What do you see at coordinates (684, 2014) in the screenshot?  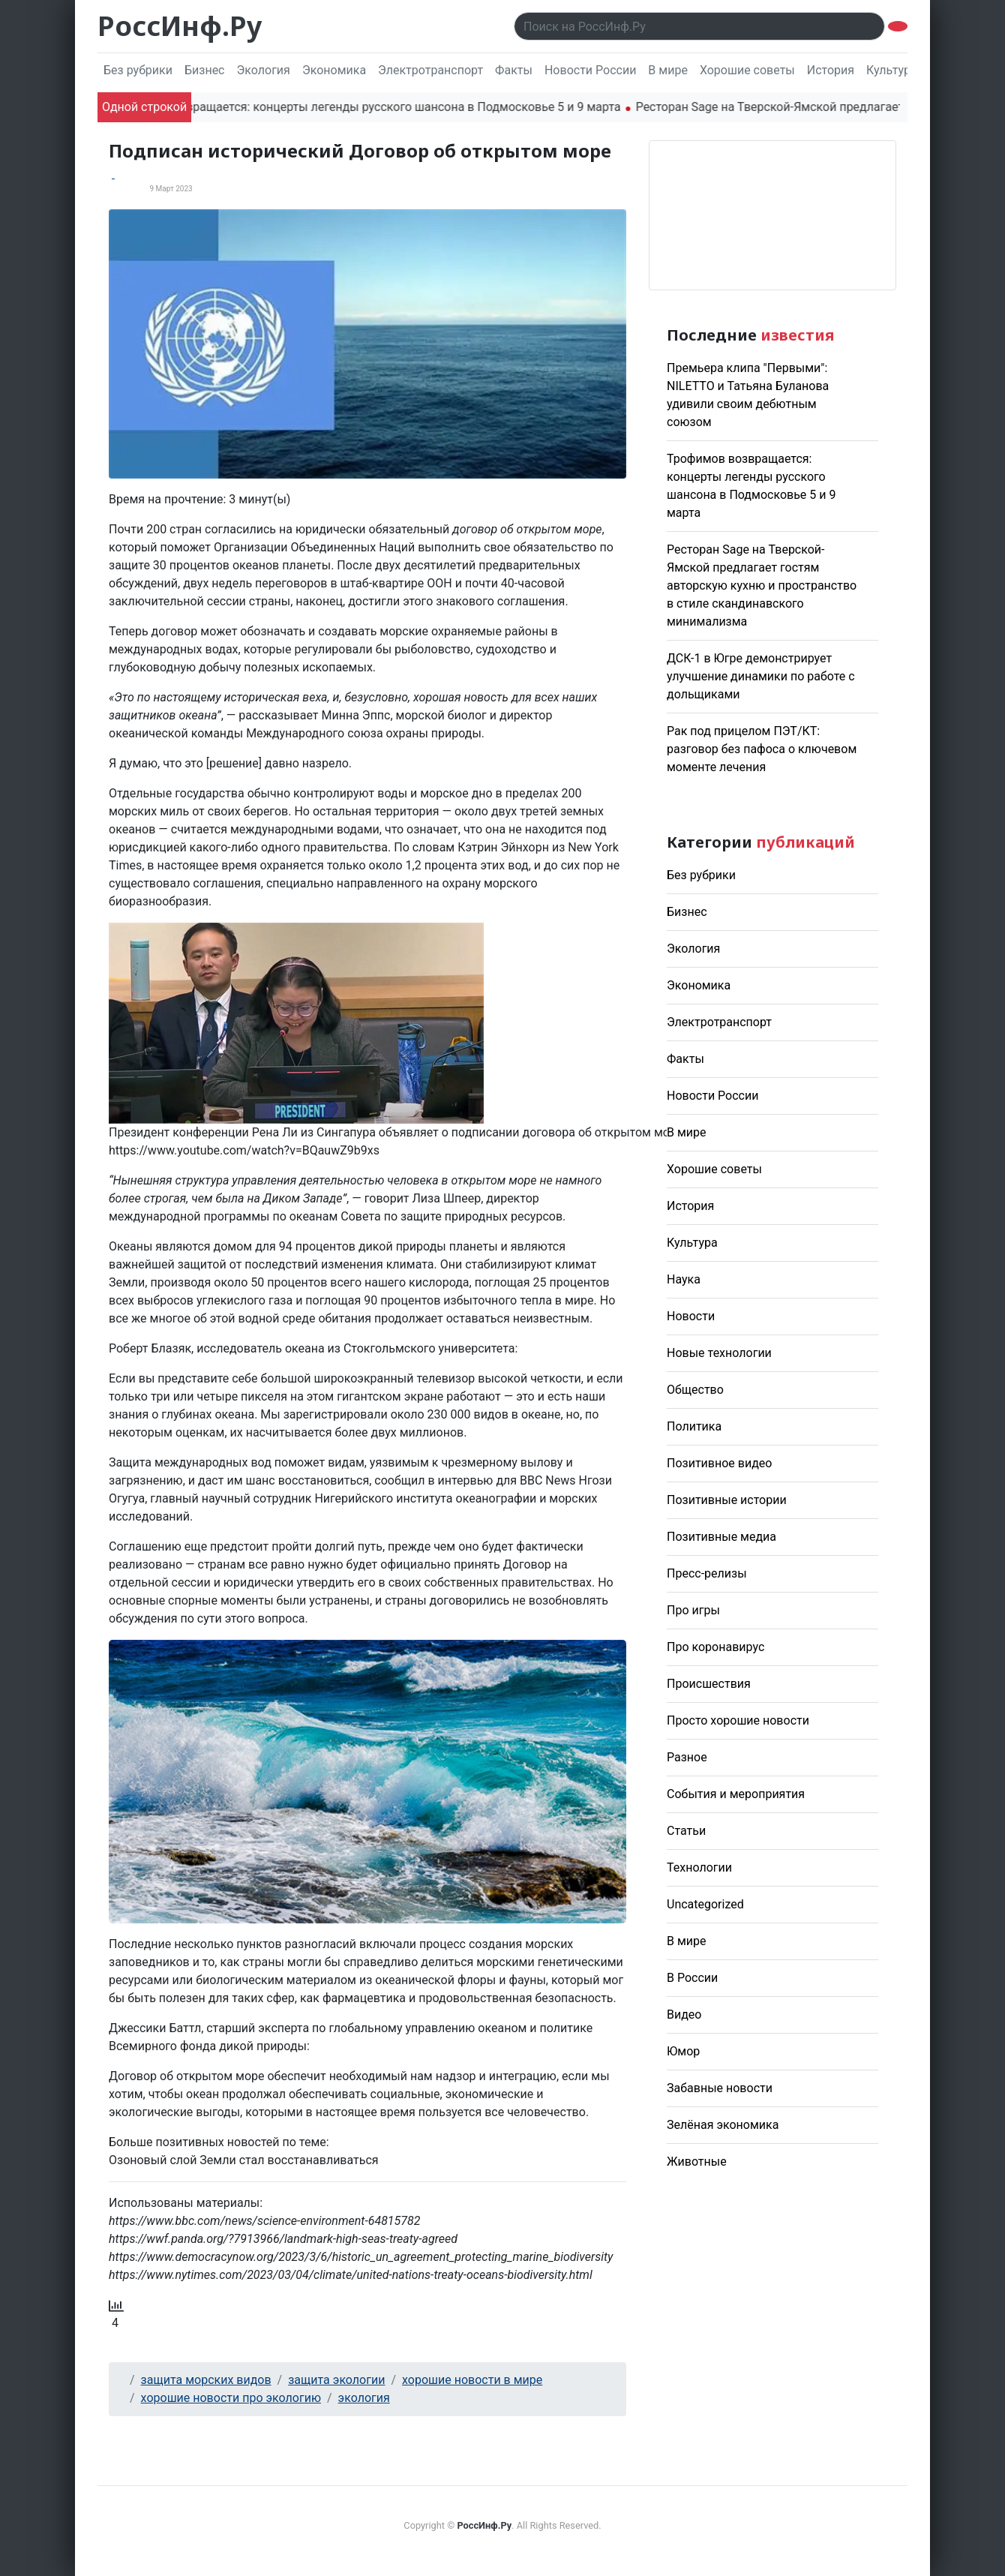 I see `Видео` at bounding box center [684, 2014].